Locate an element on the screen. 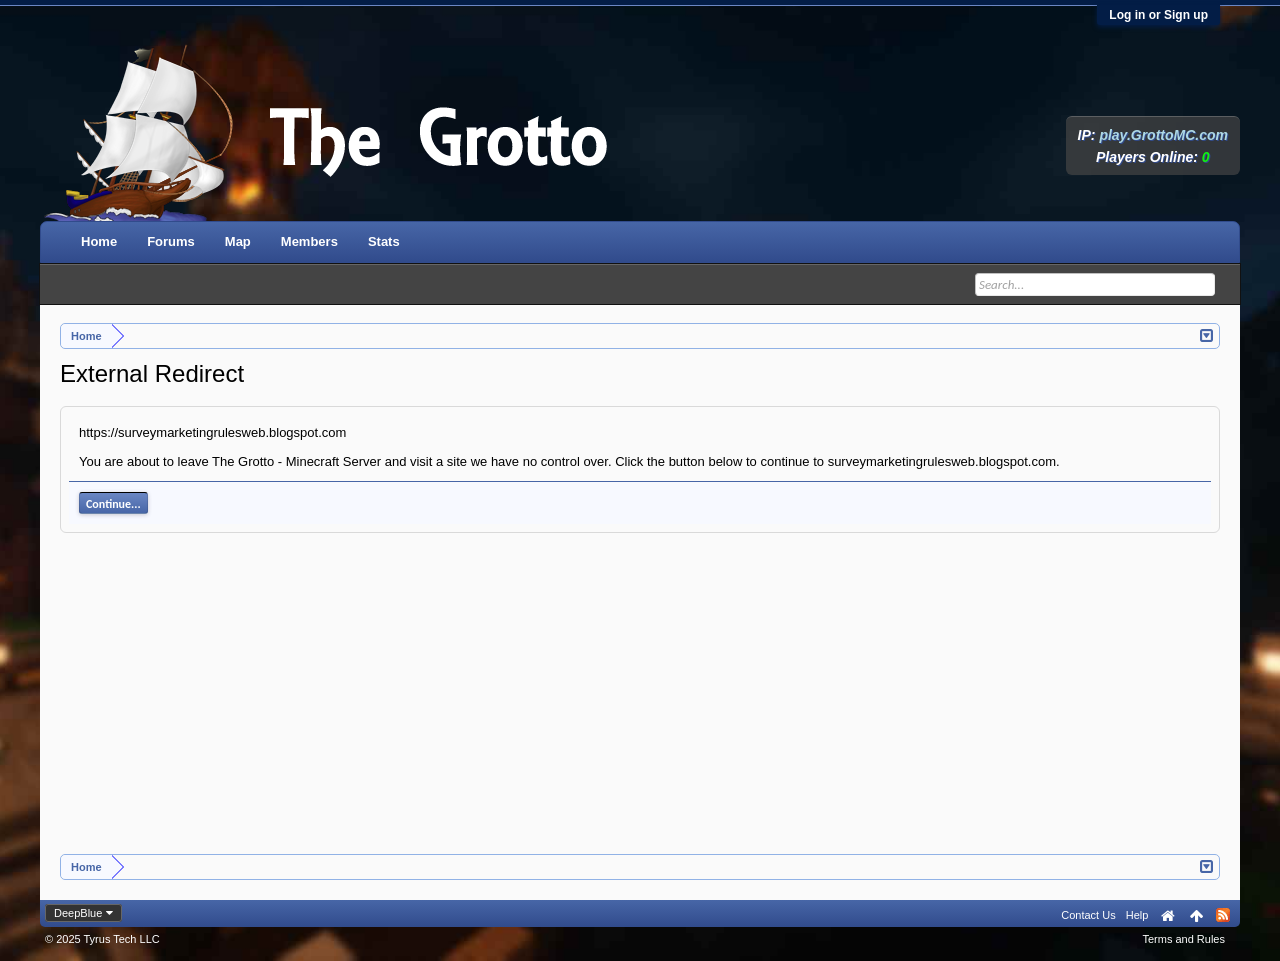 The image size is (1280, 961). Terms and Rules is located at coordinates (1183, 939).